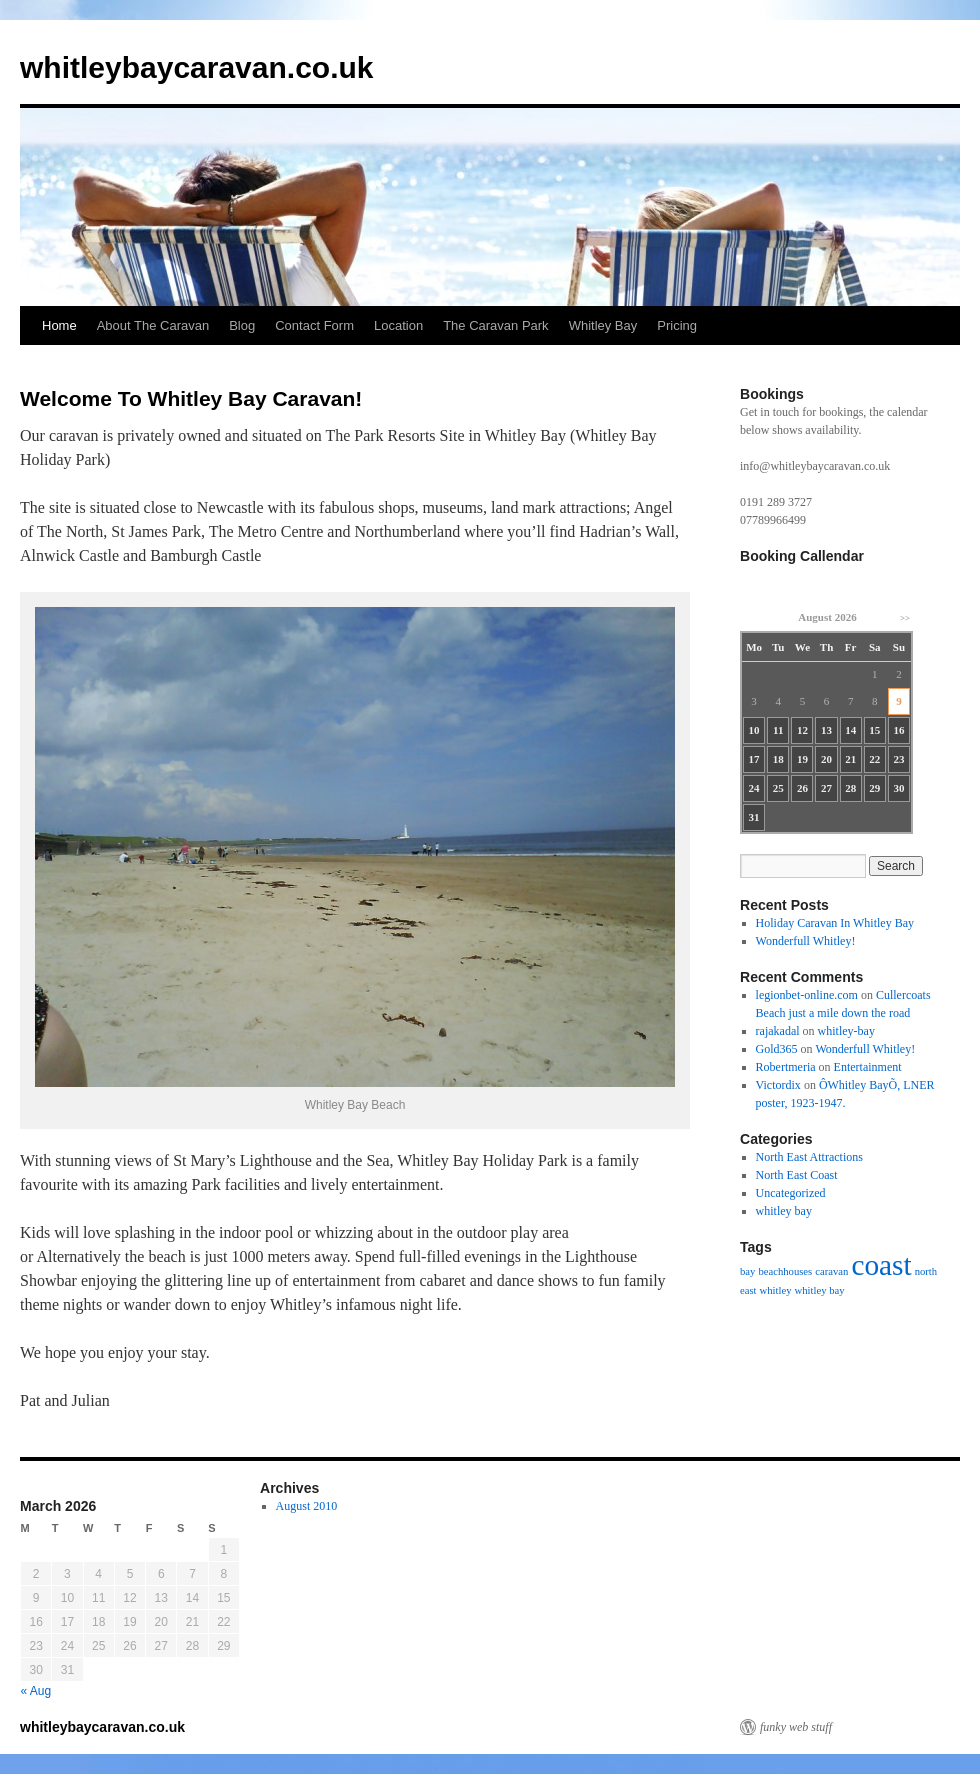 The width and height of the screenshot is (980, 1774). What do you see at coordinates (796, 1727) in the screenshot?
I see `funky web stuff` at bounding box center [796, 1727].